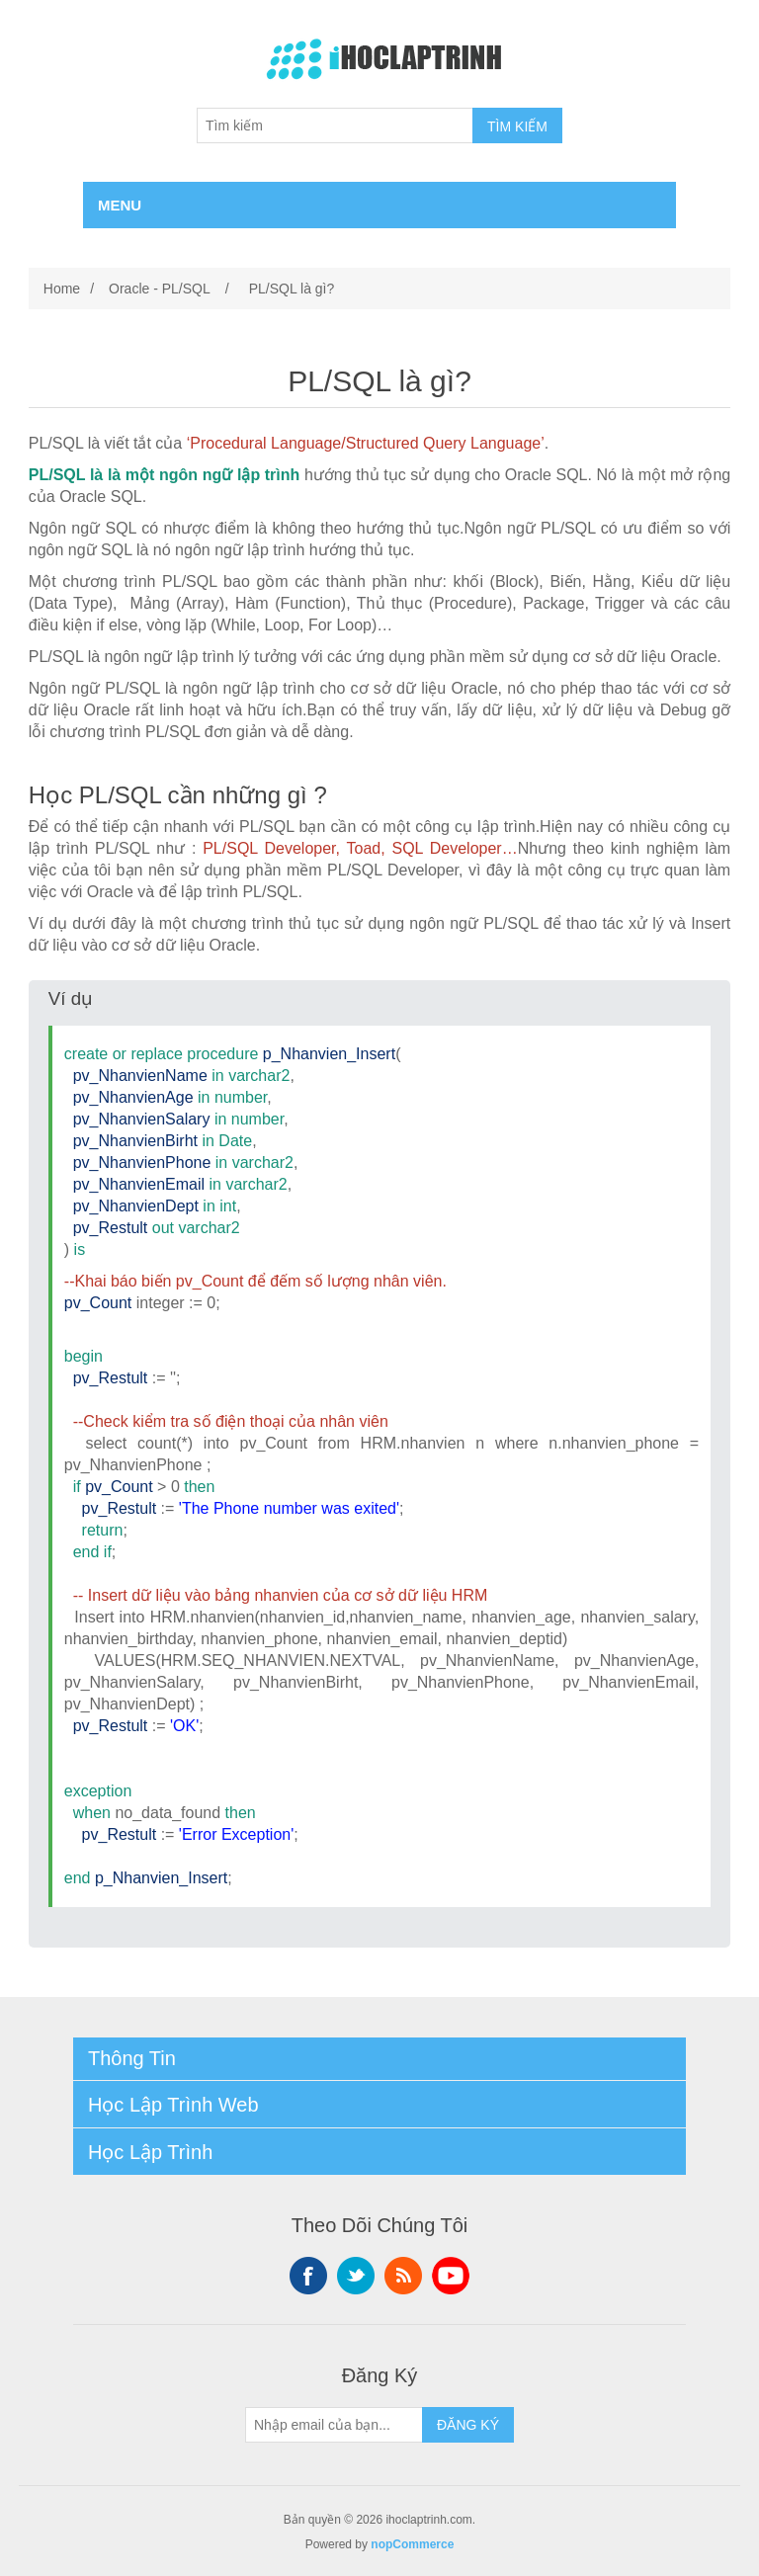  What do you see at coordinates (412, 2544) in the screenshot?
I see `nopCommerce` at bounding box center [412, 2544].